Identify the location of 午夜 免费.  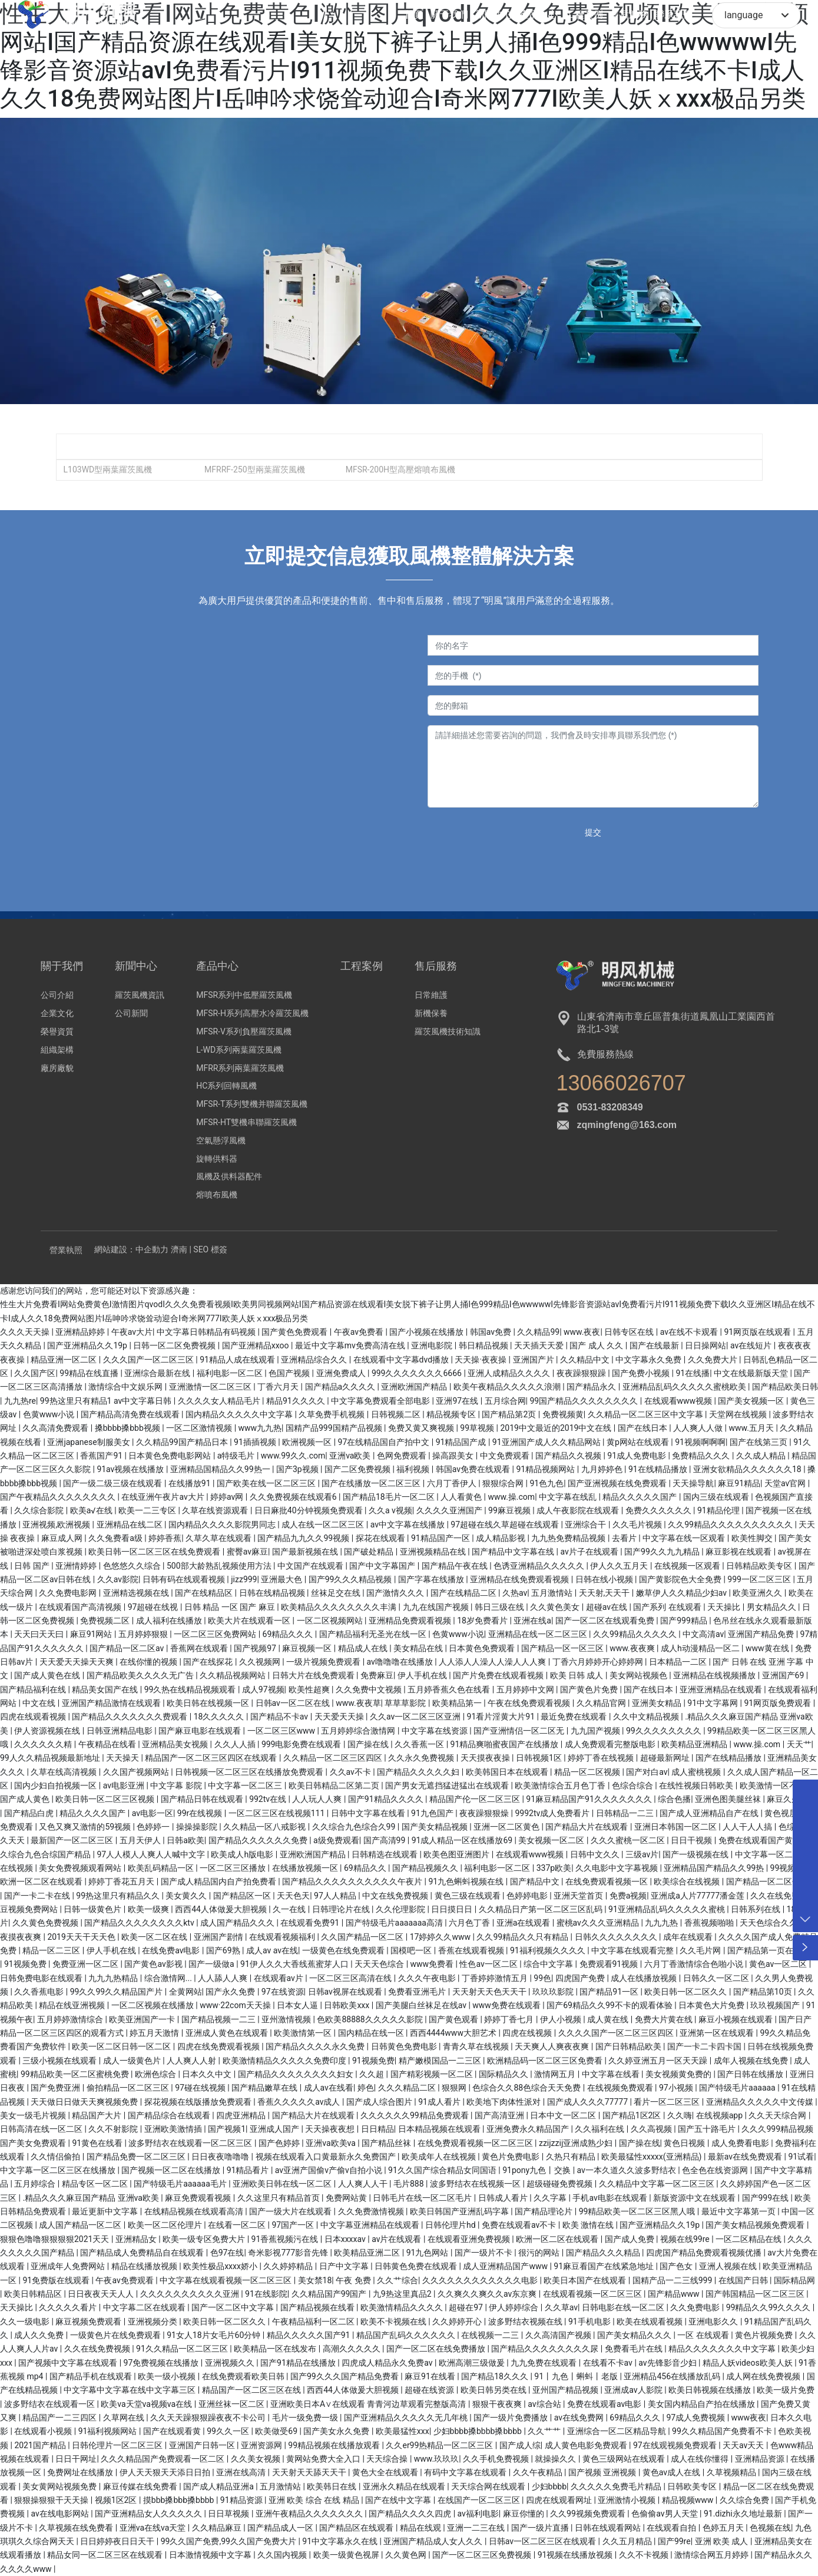
(354, 2280).